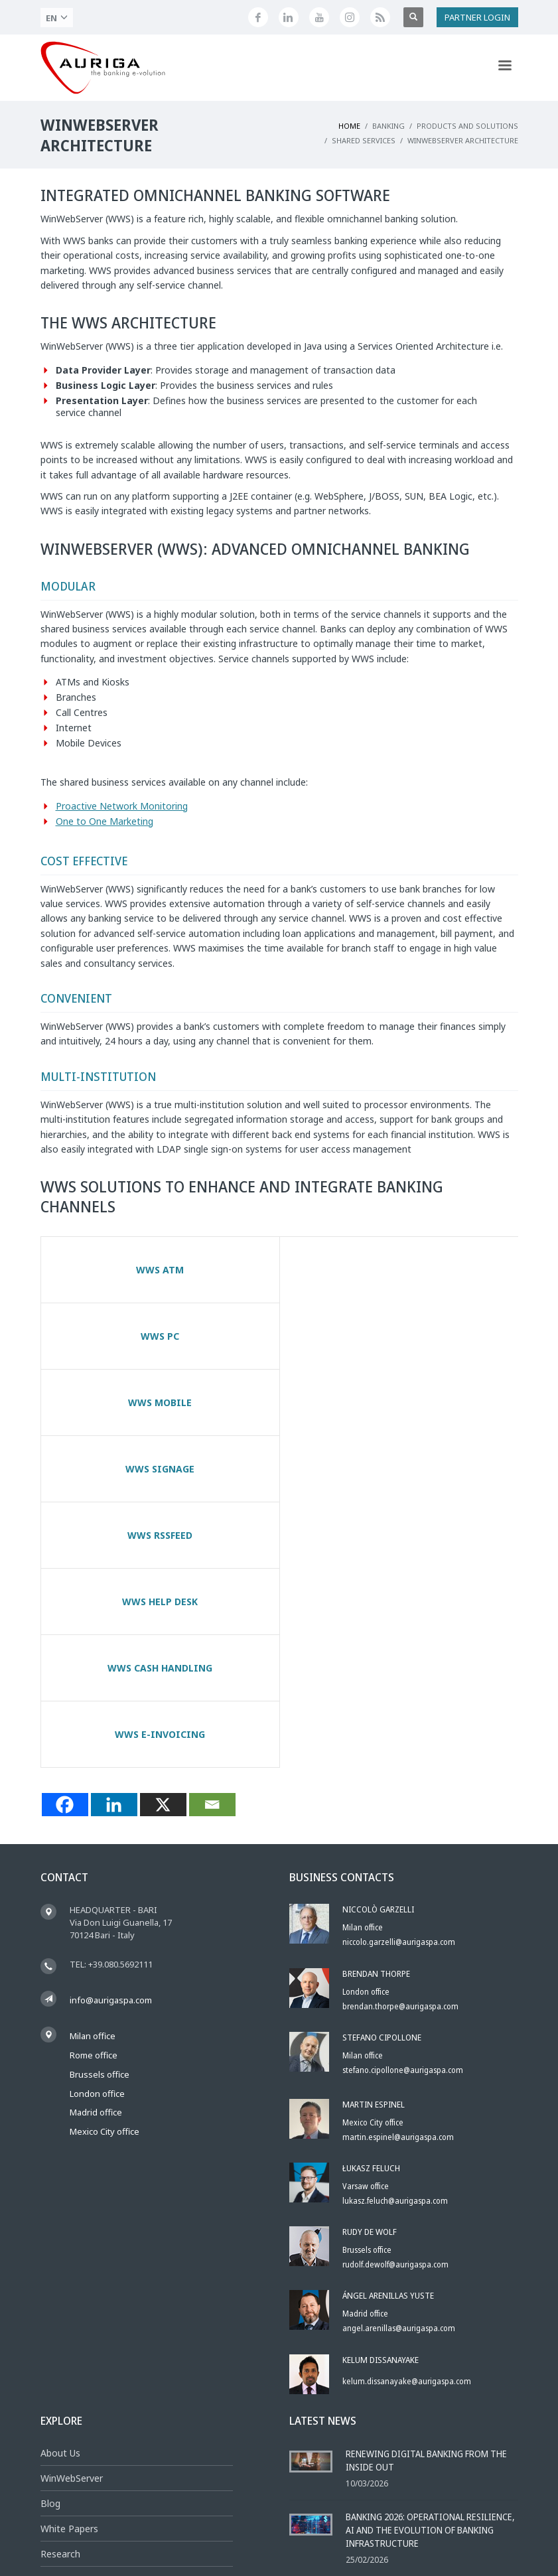 This screenshot has height=2576, width=558. Describe the element at coordinates (398, 2062) in the screenshot. I see `angel.arenillas@aurigaspa.com` at that location.